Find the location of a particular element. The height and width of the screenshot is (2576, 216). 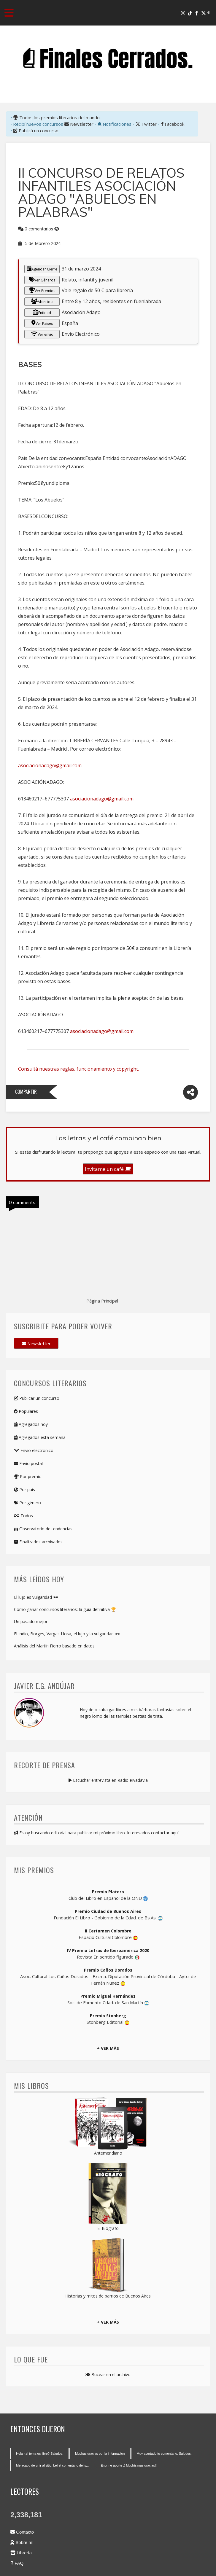

Bucear en el archivo is located at coordinates (108, 2374).